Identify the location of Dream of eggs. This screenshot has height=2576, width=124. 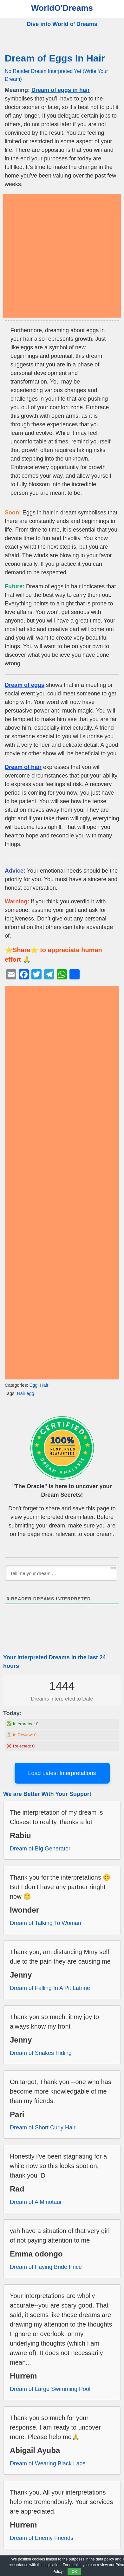
(24, 685).